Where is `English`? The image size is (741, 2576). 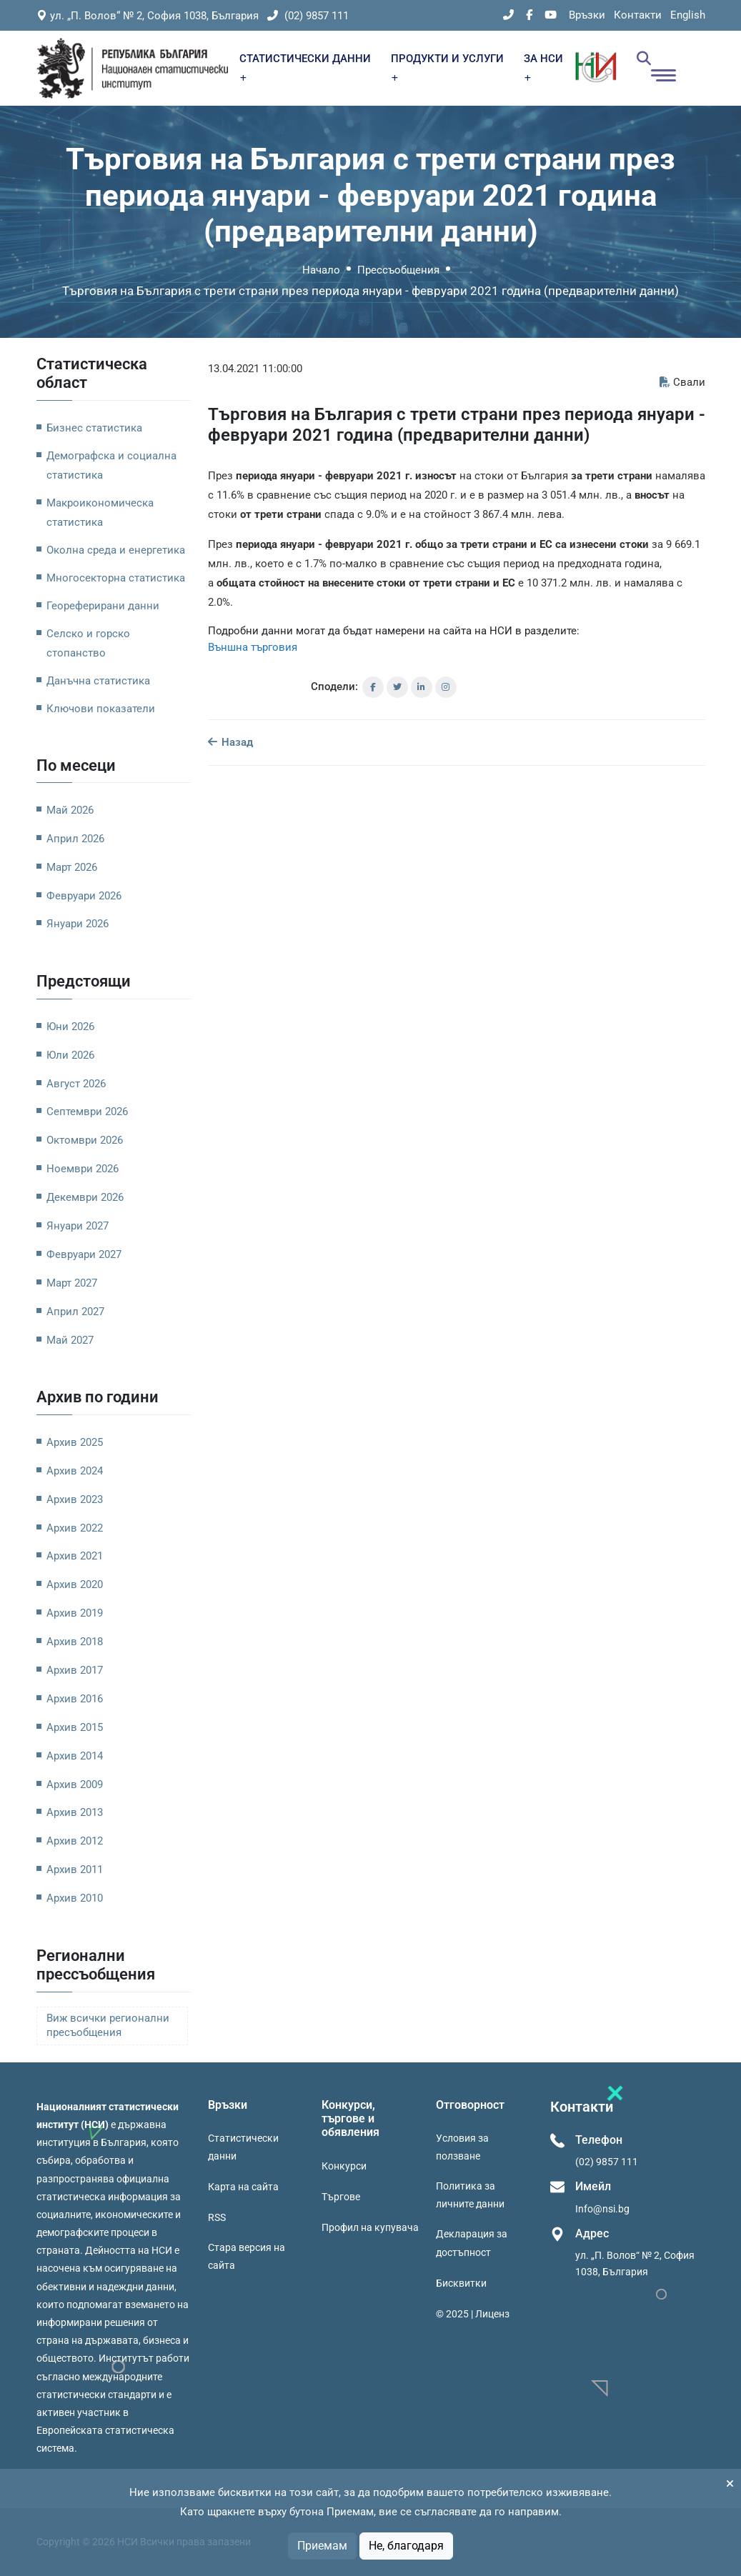 English is located at coordinates (687, 15).